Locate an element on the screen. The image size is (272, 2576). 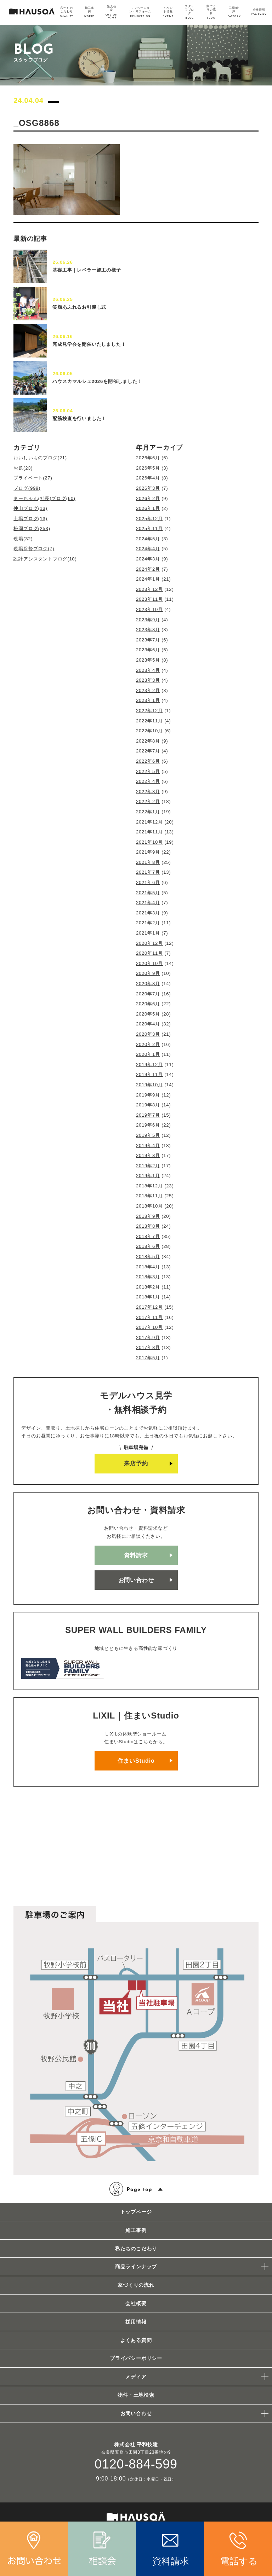
2020年3月 is located at coordinates (148, 1034).